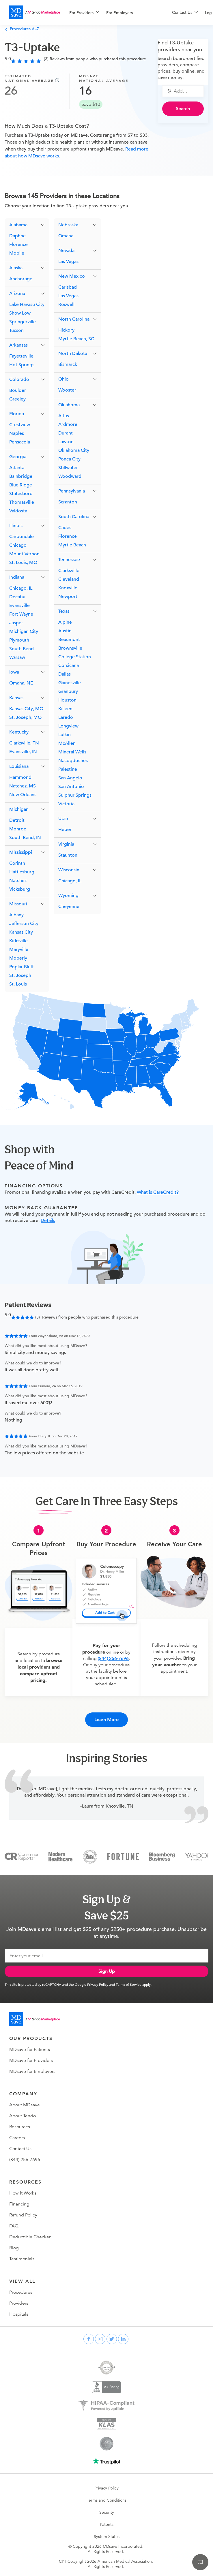 The height and width of the screenshot is (2576, 213). What do you see at coordinates (20, 485) in the screenshot?
I see `Blue Ridge` at bounding box center [20, 485].